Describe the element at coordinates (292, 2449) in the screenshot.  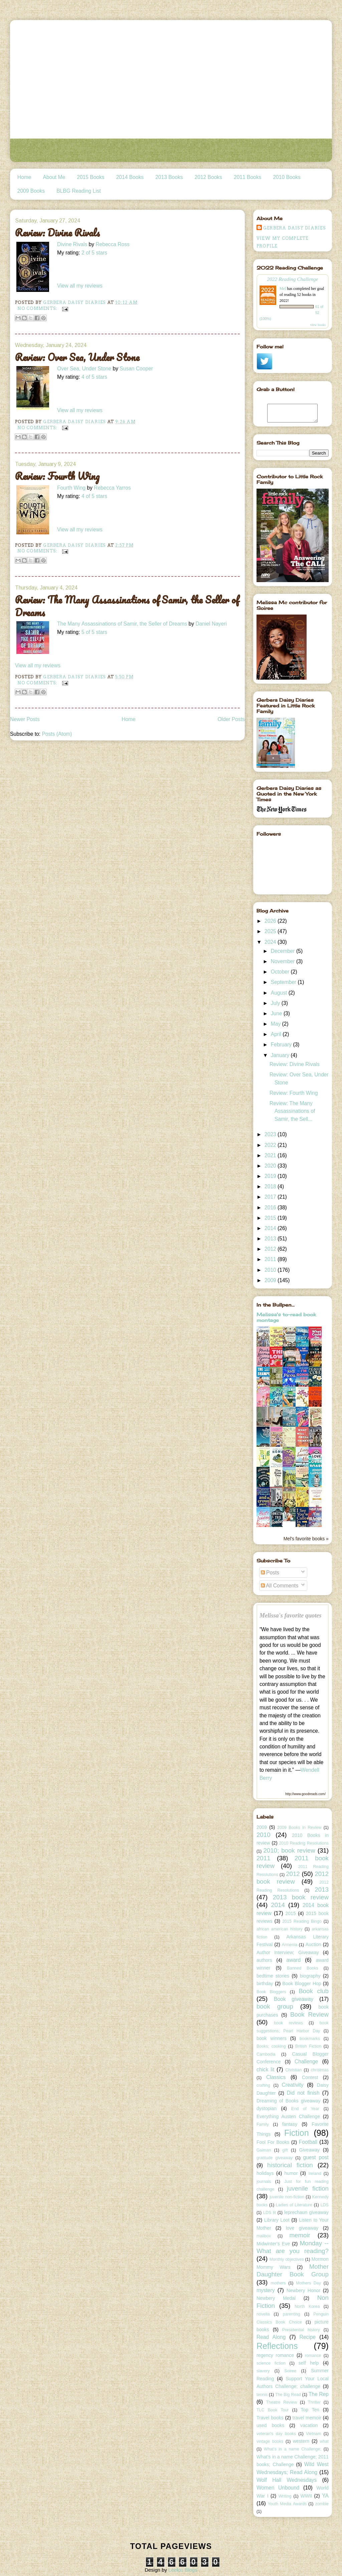
I see `What's in a name Challenge;` at that location.